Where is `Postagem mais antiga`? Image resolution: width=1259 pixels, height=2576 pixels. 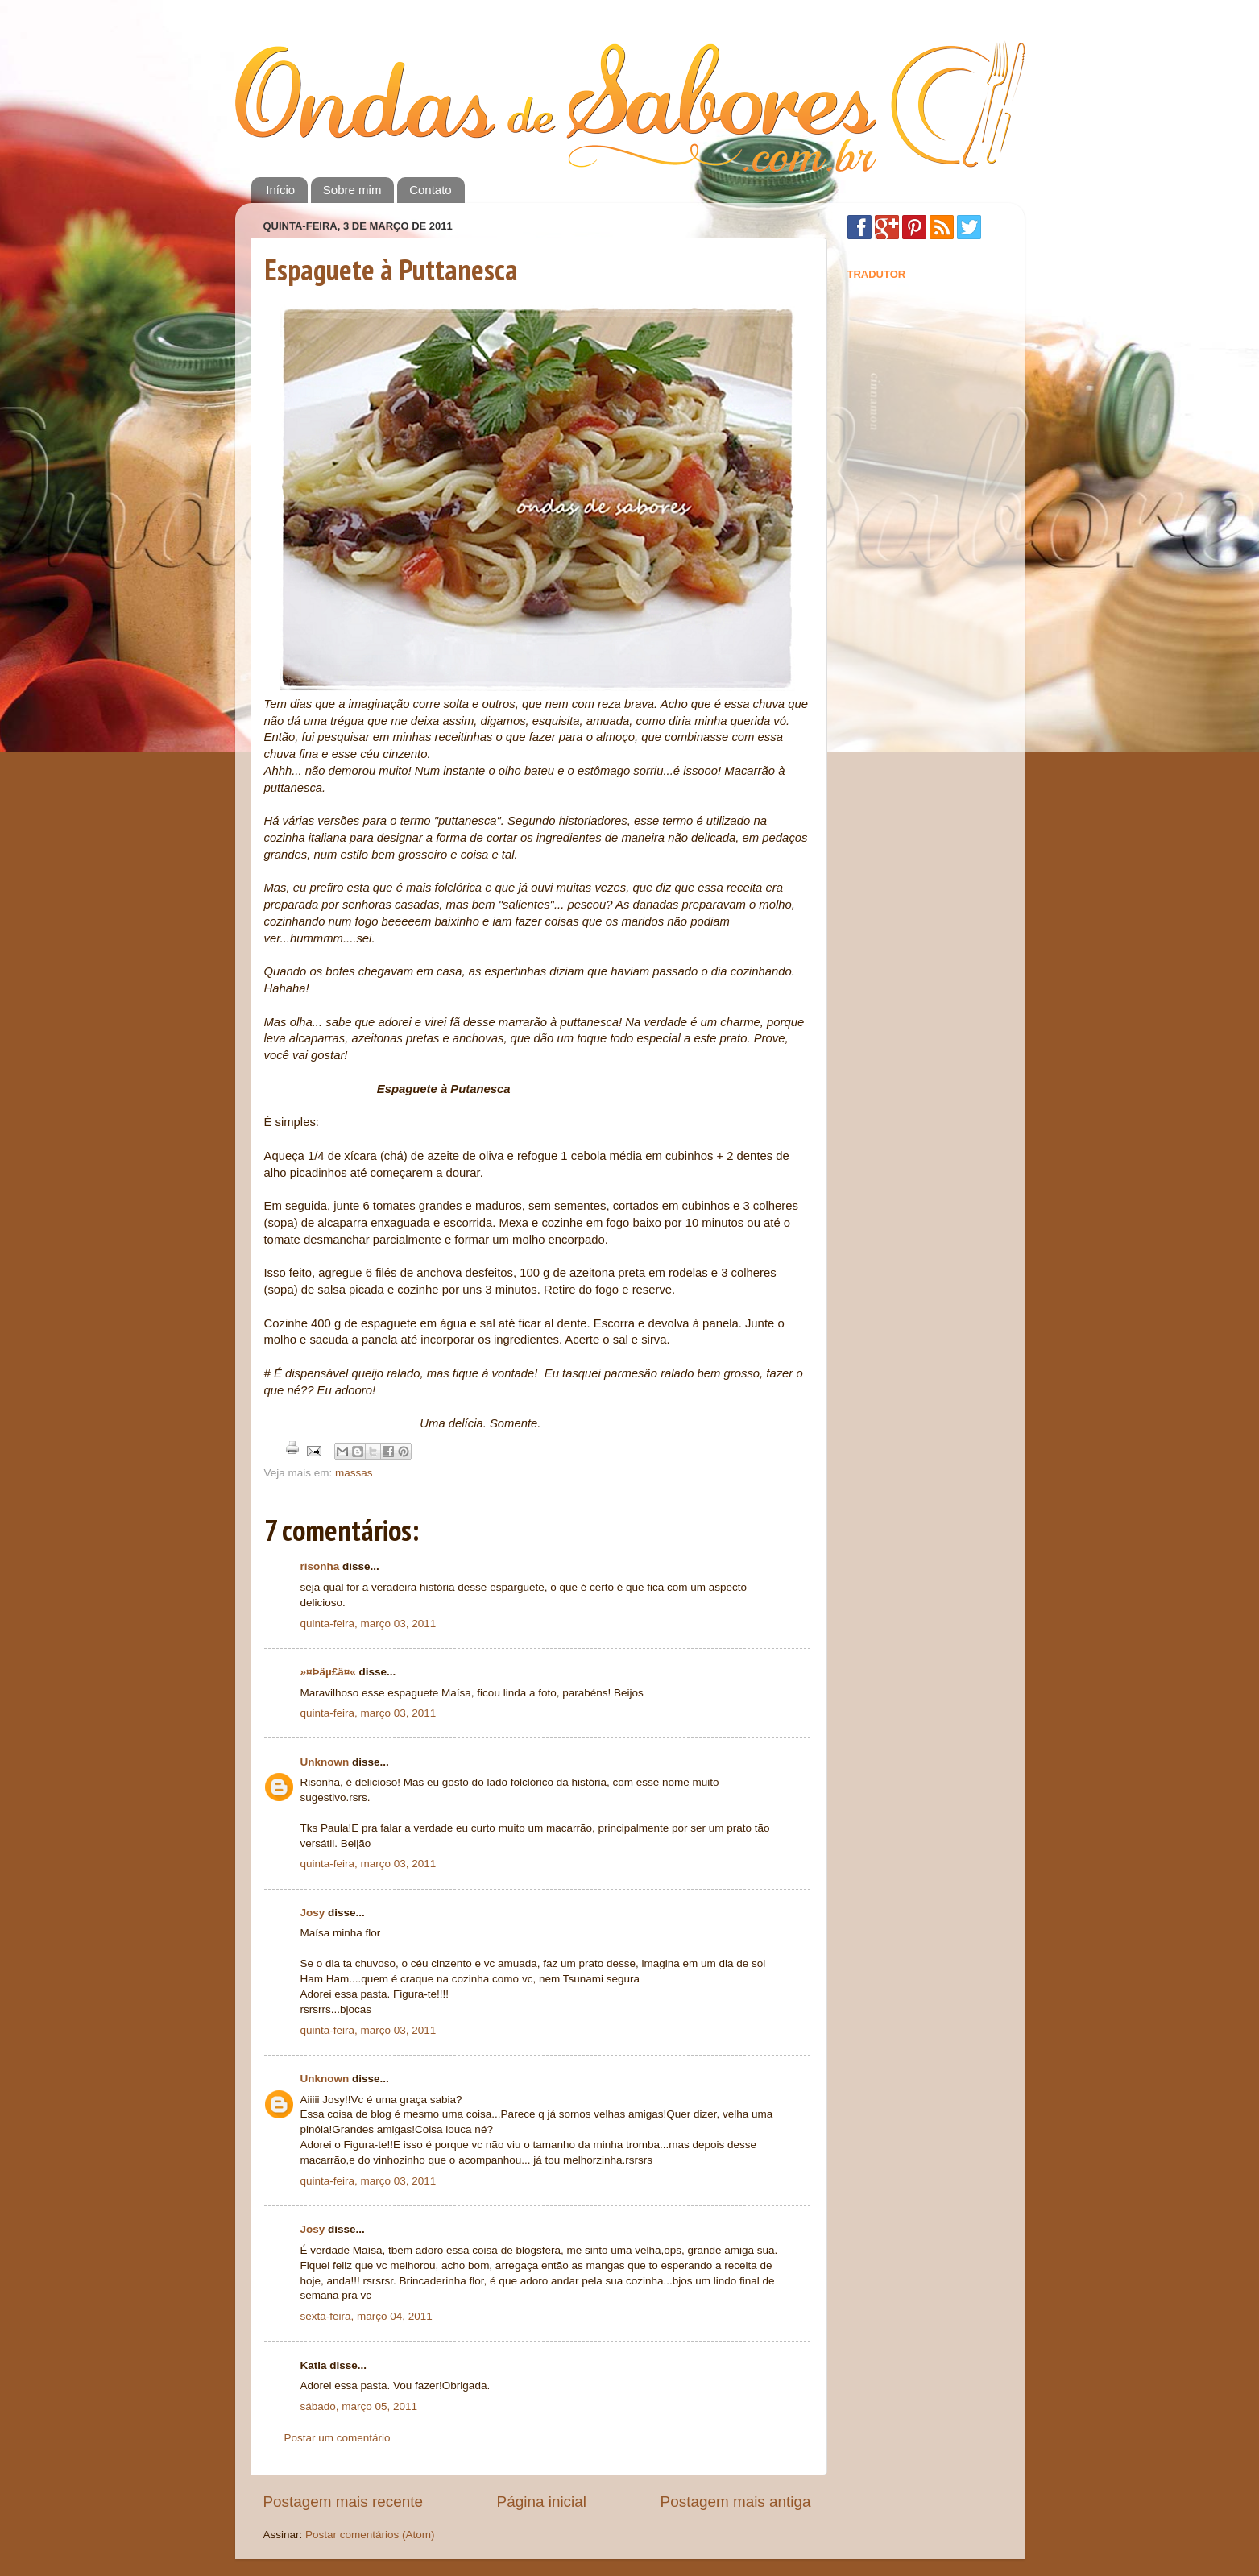 Postagem mais antiga is located at coordinates (736, 2501).